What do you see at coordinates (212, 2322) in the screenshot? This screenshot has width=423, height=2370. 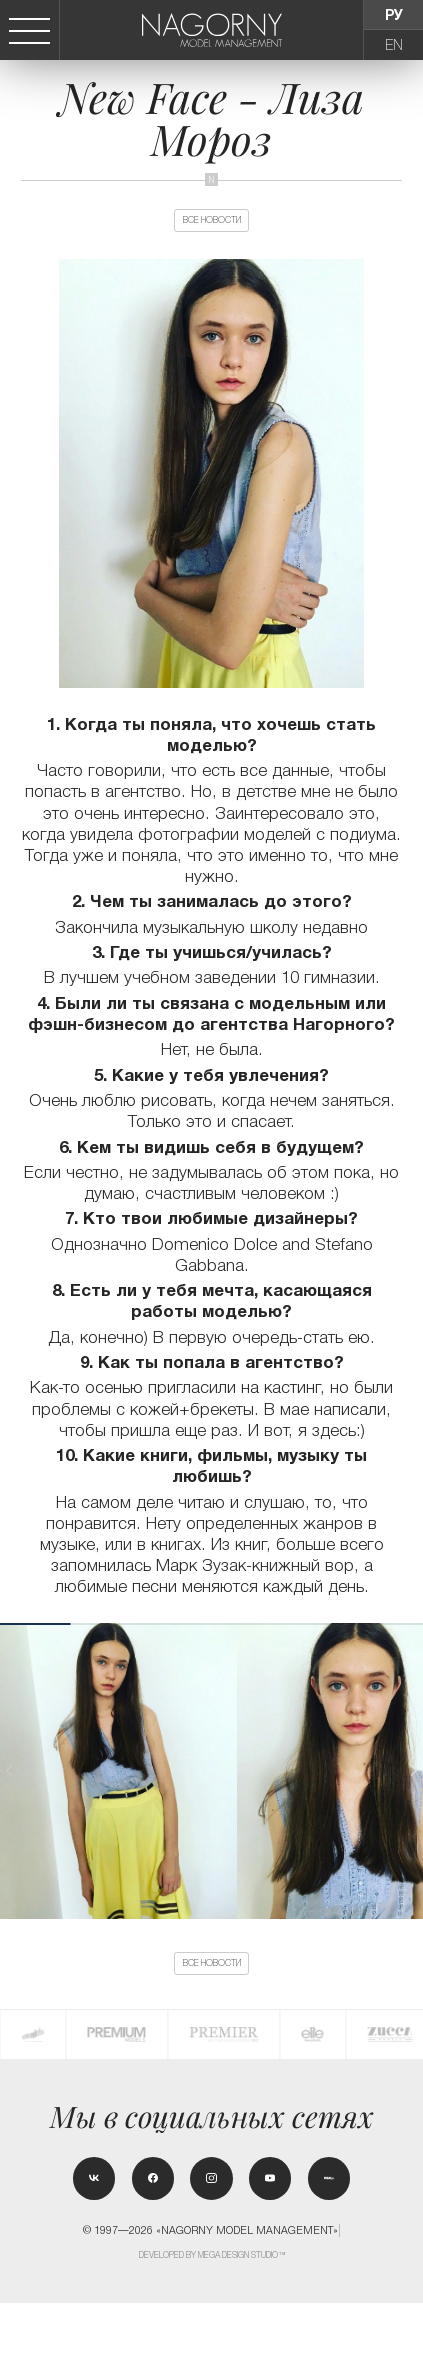 I see `Developed by MEGA DESIGN STUDIO™` at bounding box center [212, 2322].